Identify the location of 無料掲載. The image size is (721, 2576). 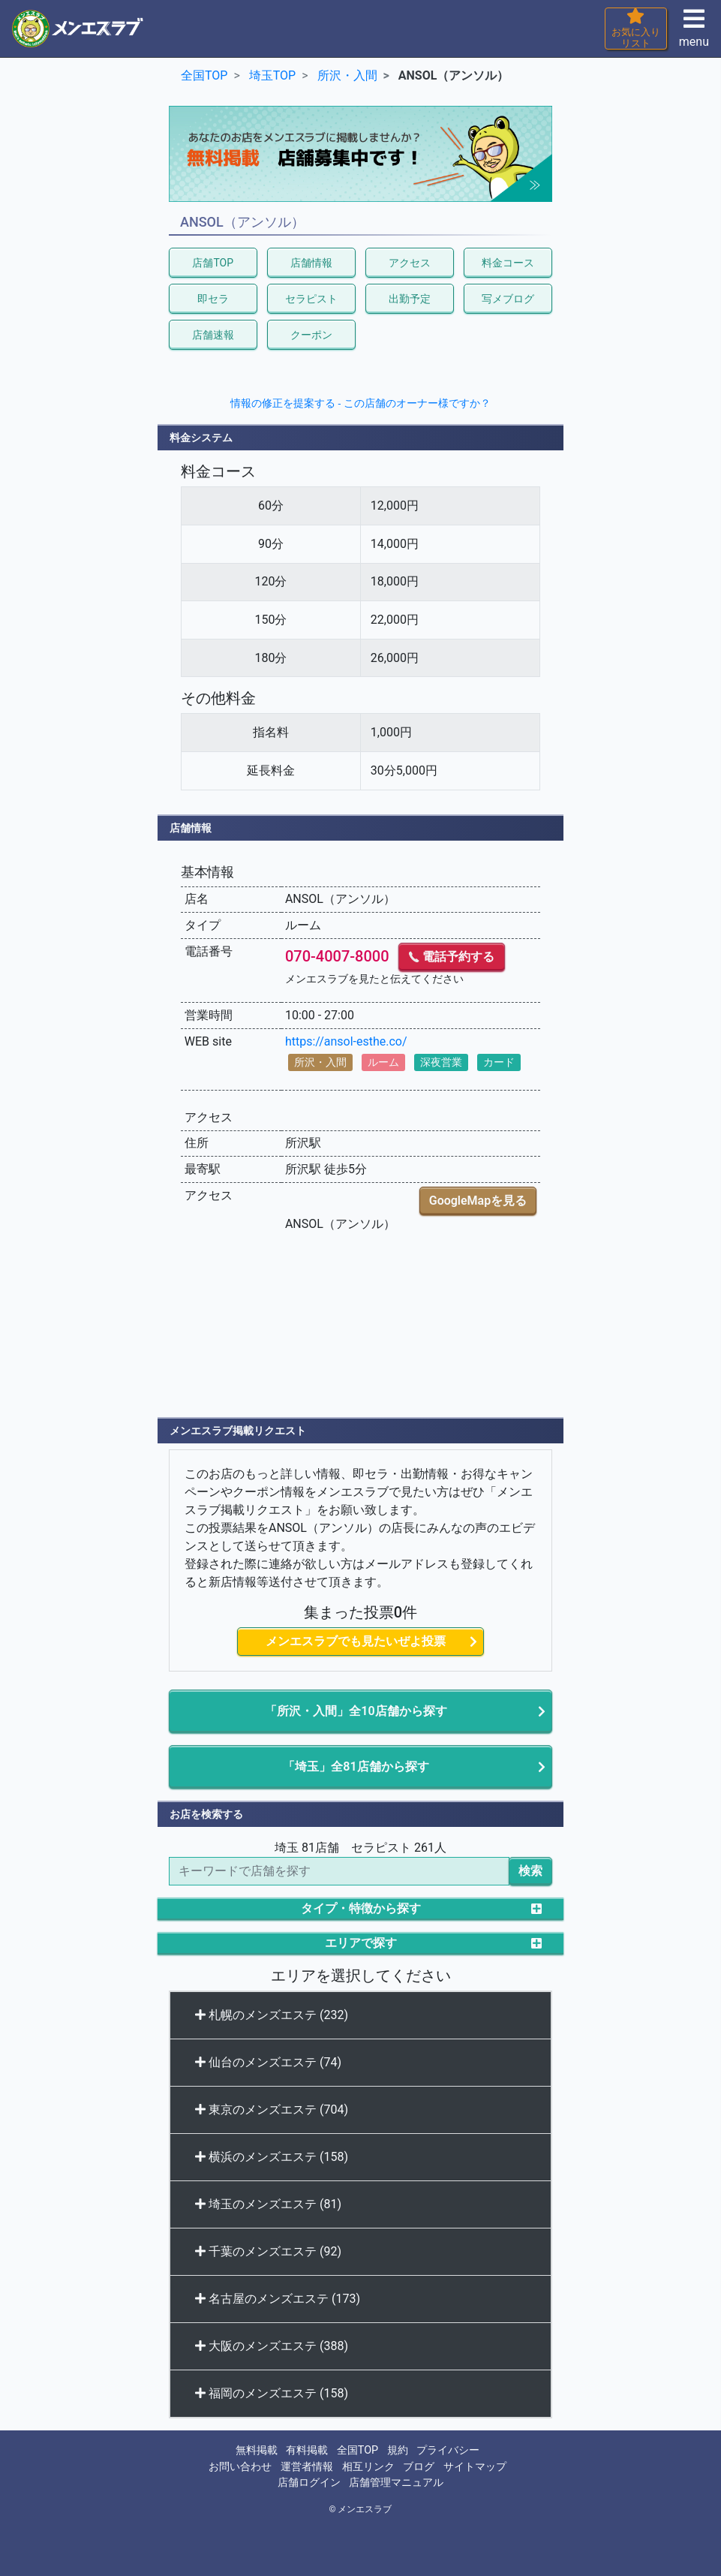
(257, 2450).